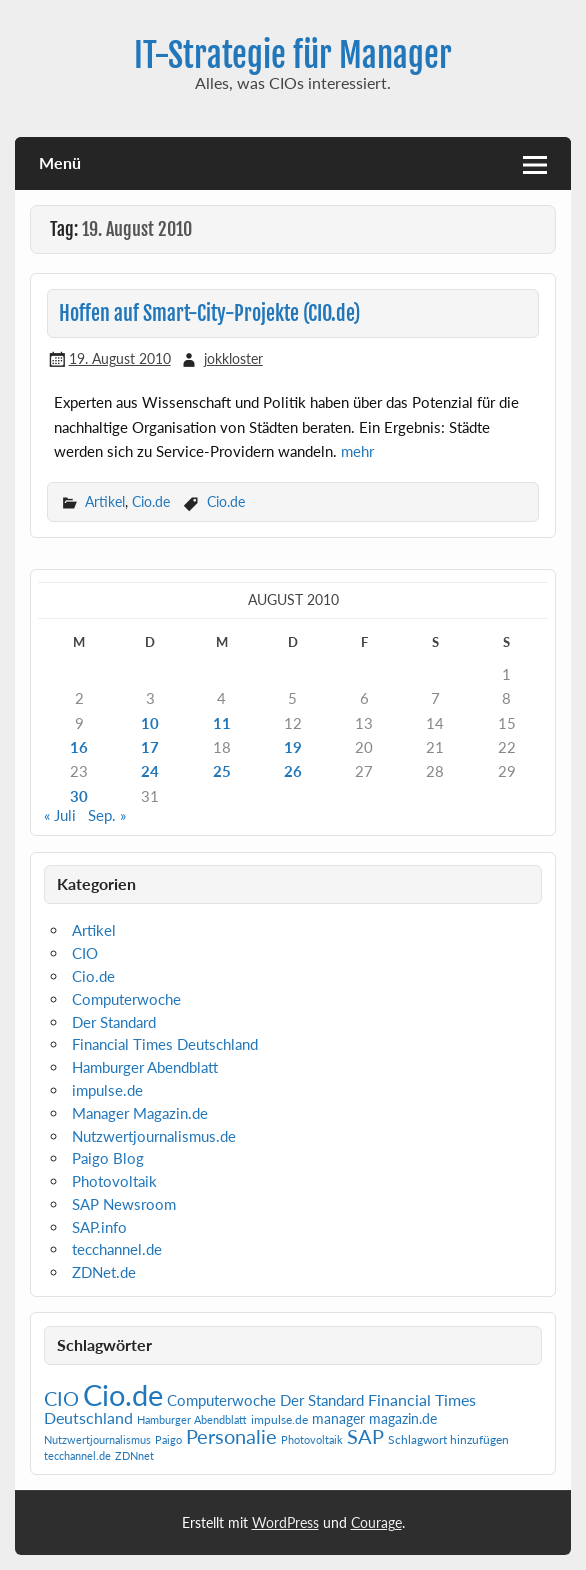 The image size is (586, 1570). What do you see at coordinates (140, 1113) in the screenshot?
I see `Manager Magazin.de` at bounding box center [140, 1113].